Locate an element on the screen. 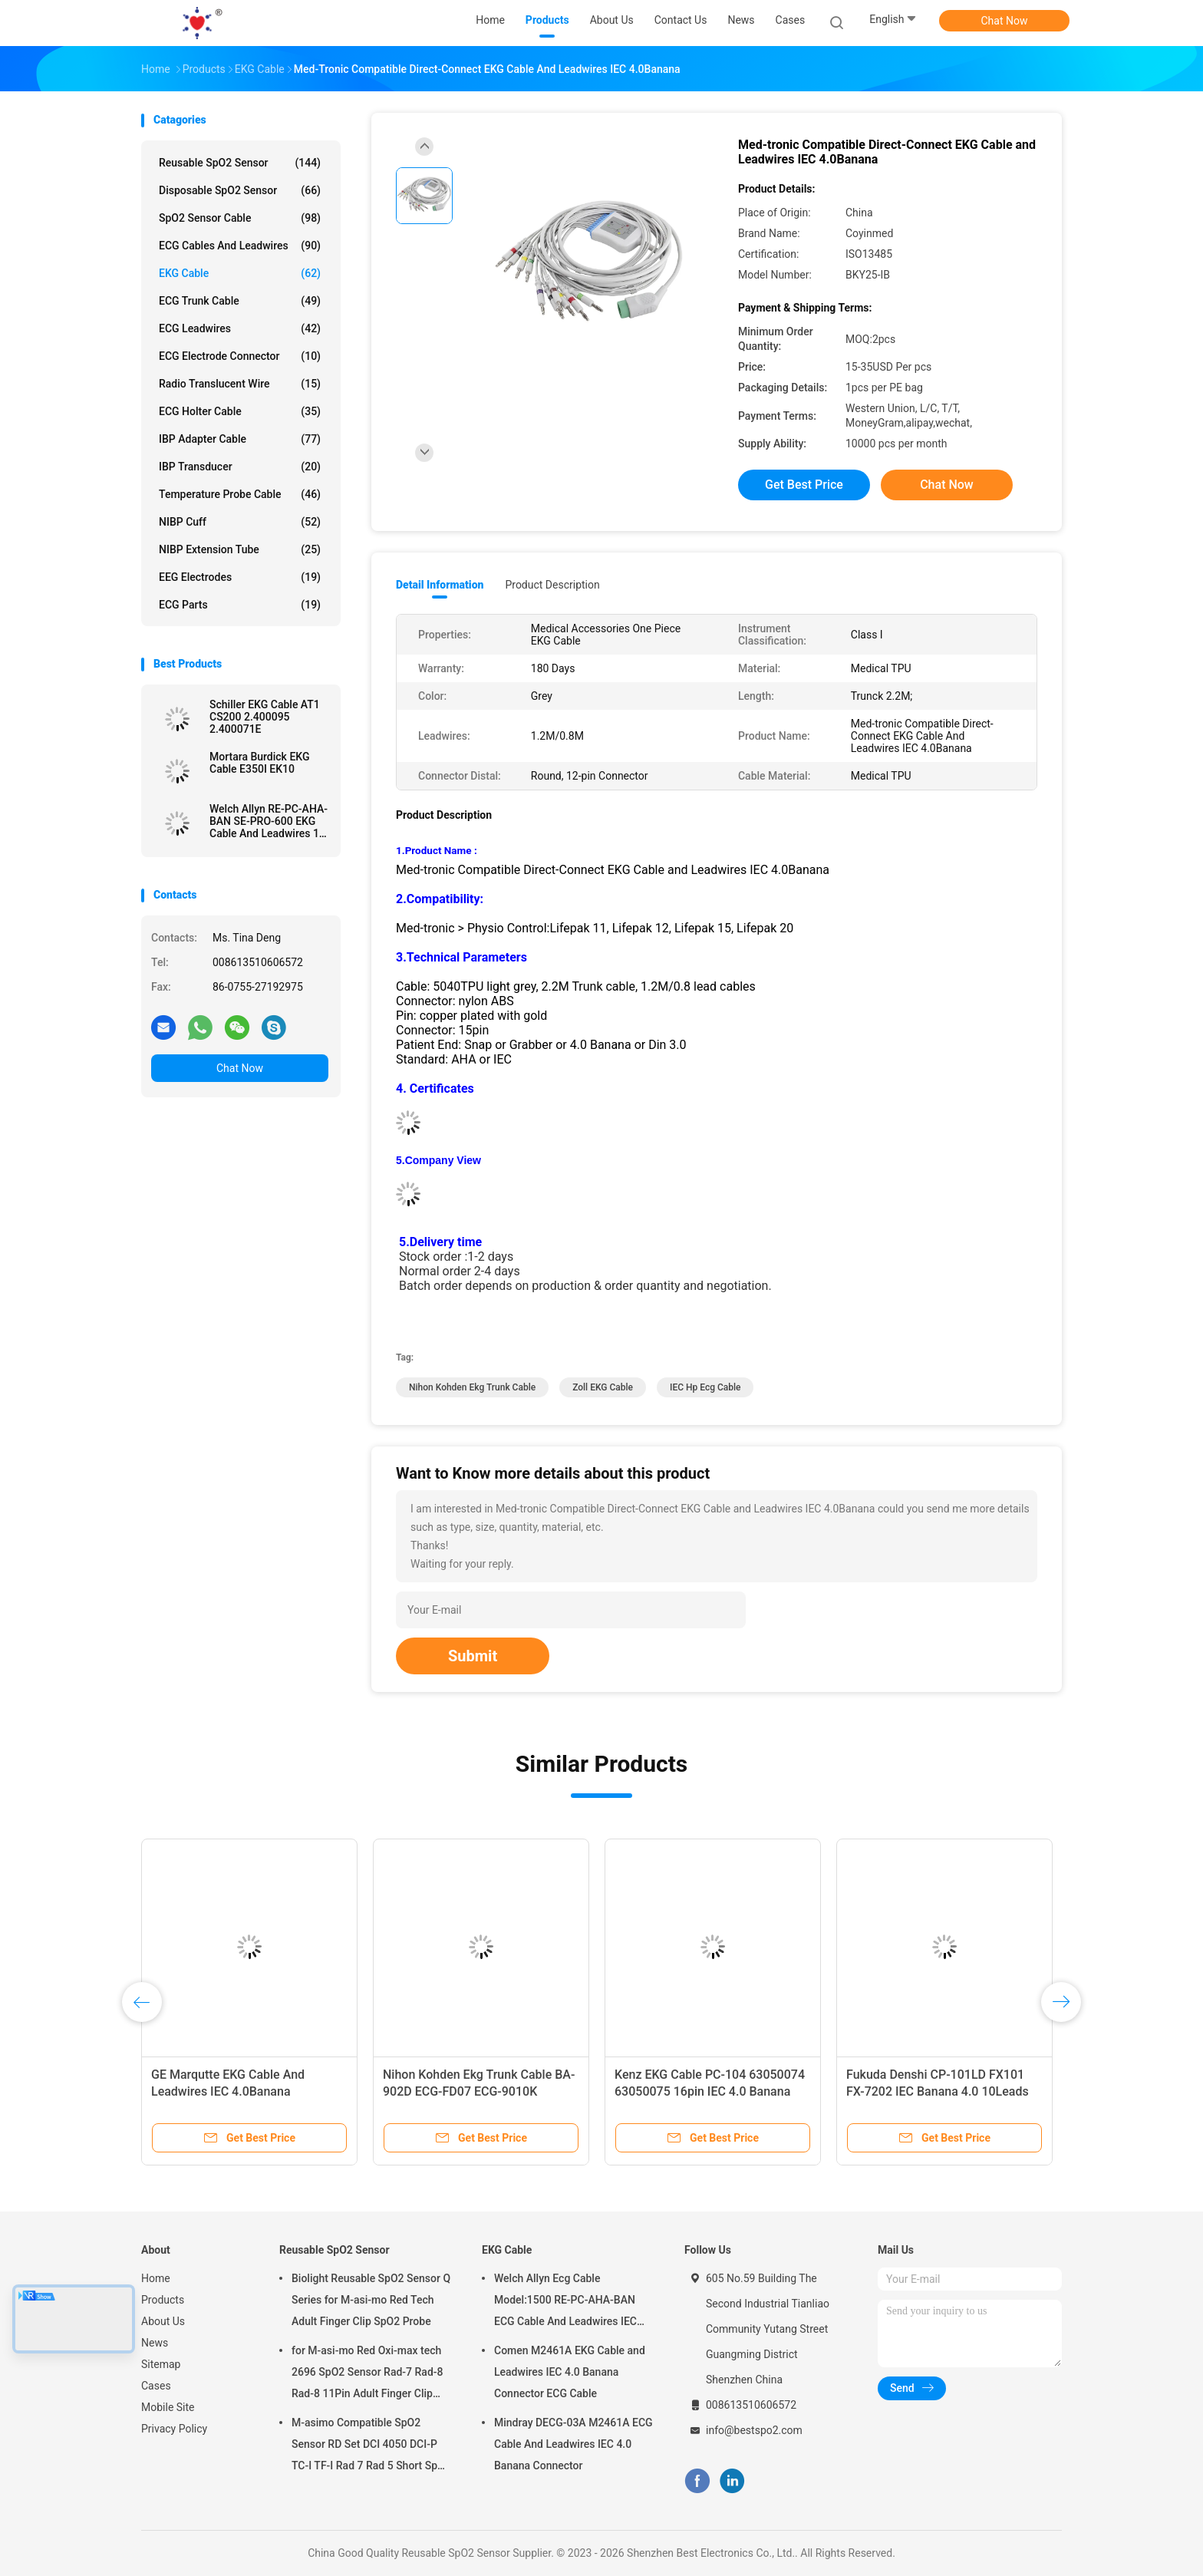 The image size is (1203, 2576). Comen M2461A EKG Cable and Leadwires IEC 4.0 Banana Connector ECG Cable is located at coordinates (569, 2372).